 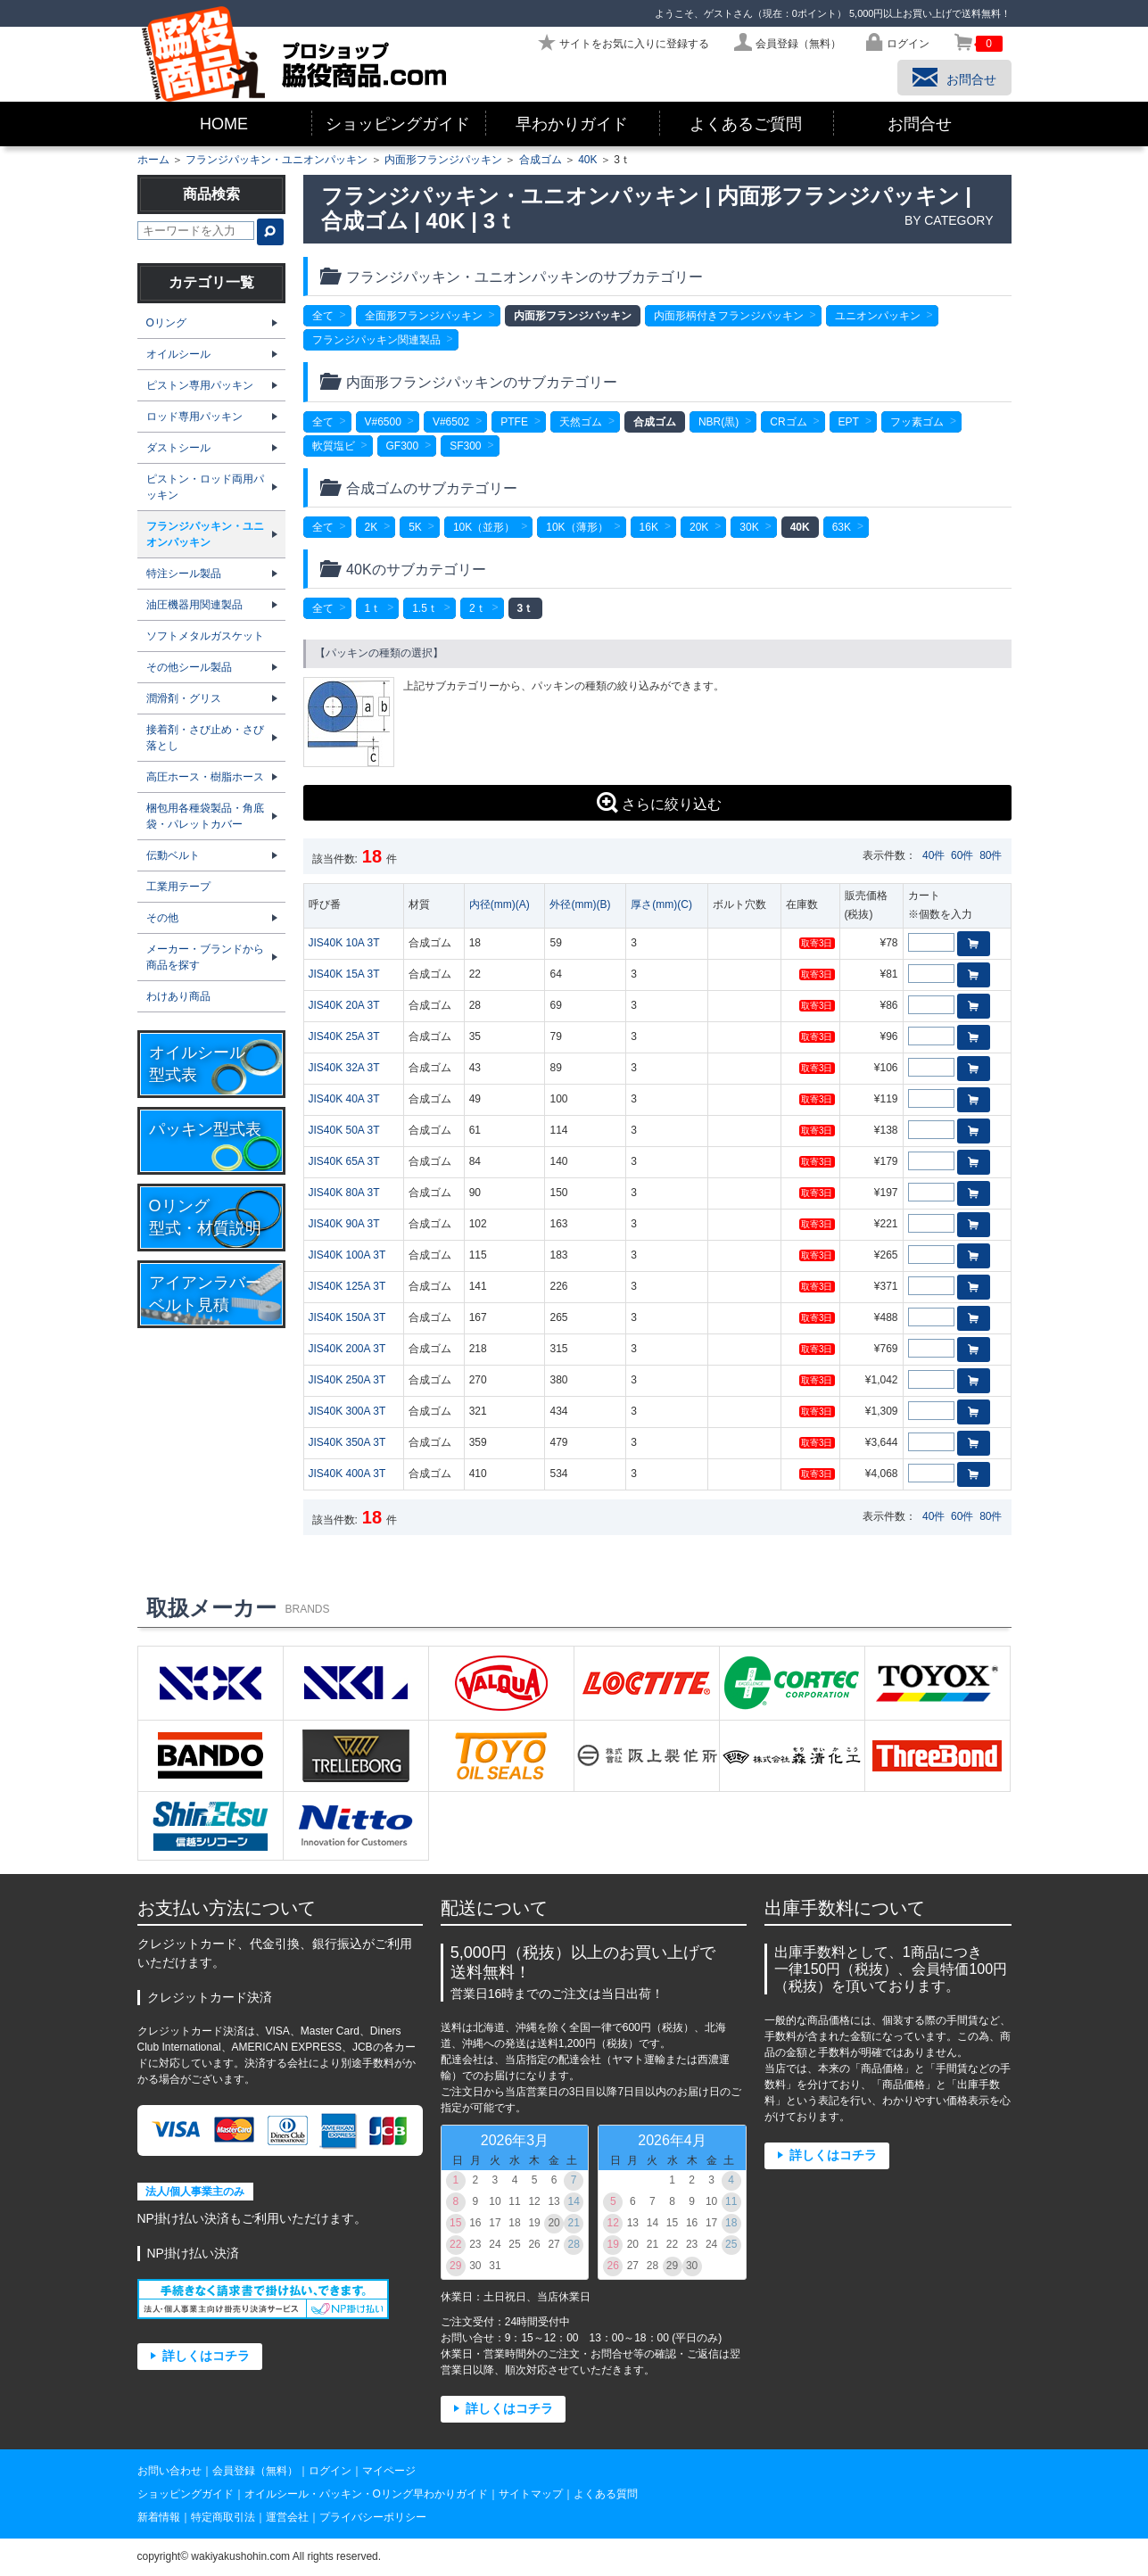 What do you see at coordinates (878, 316) in the screenshot?
I see `ユニオンパッキン` at bounding box center [878, 316].